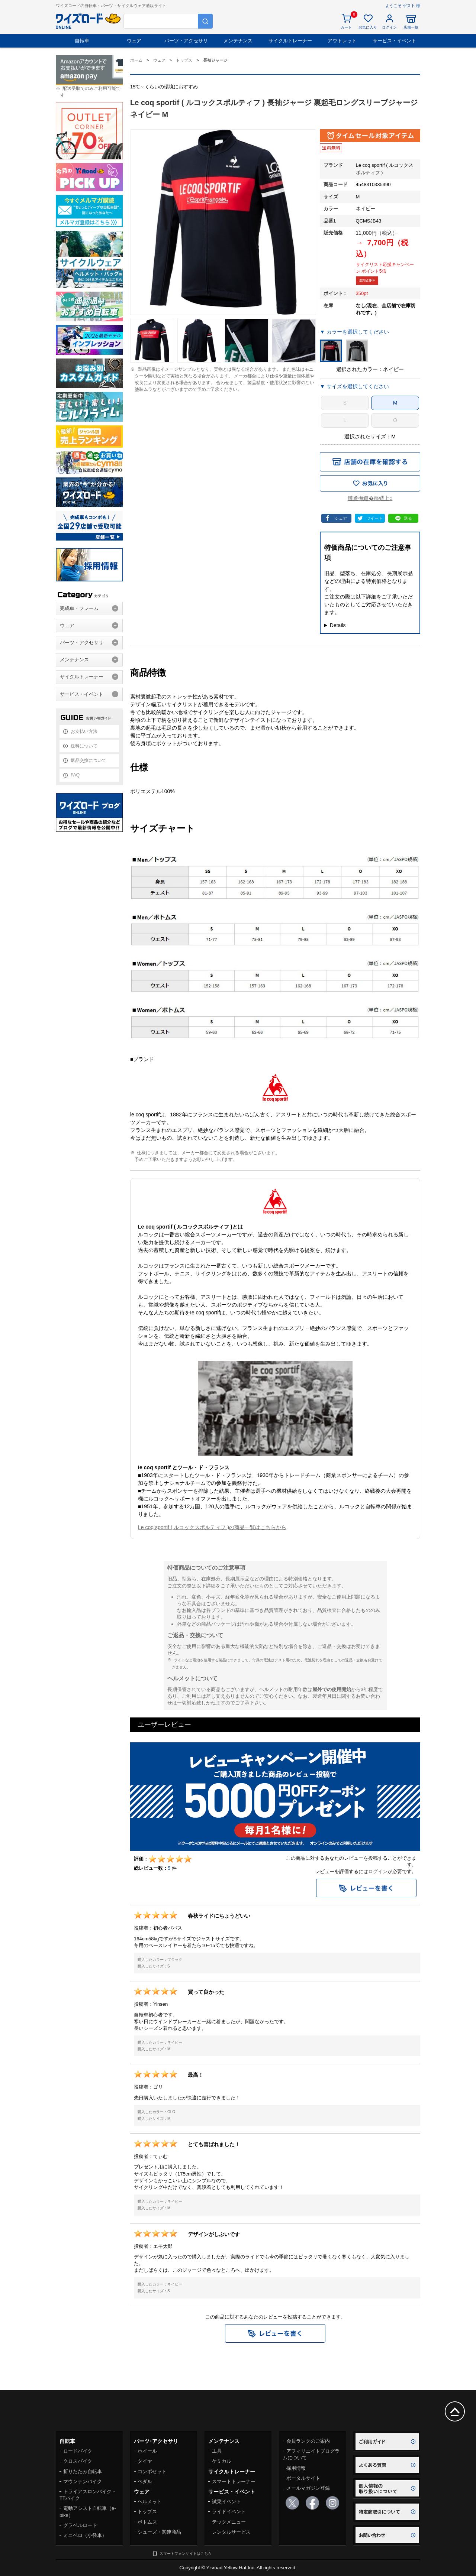 Image resolution: width=476 pixels, height=2576 pixels. Describe the element at coordinates (186, 40) in the screenshot. I see `パーツ・アクセサリ` at that location.